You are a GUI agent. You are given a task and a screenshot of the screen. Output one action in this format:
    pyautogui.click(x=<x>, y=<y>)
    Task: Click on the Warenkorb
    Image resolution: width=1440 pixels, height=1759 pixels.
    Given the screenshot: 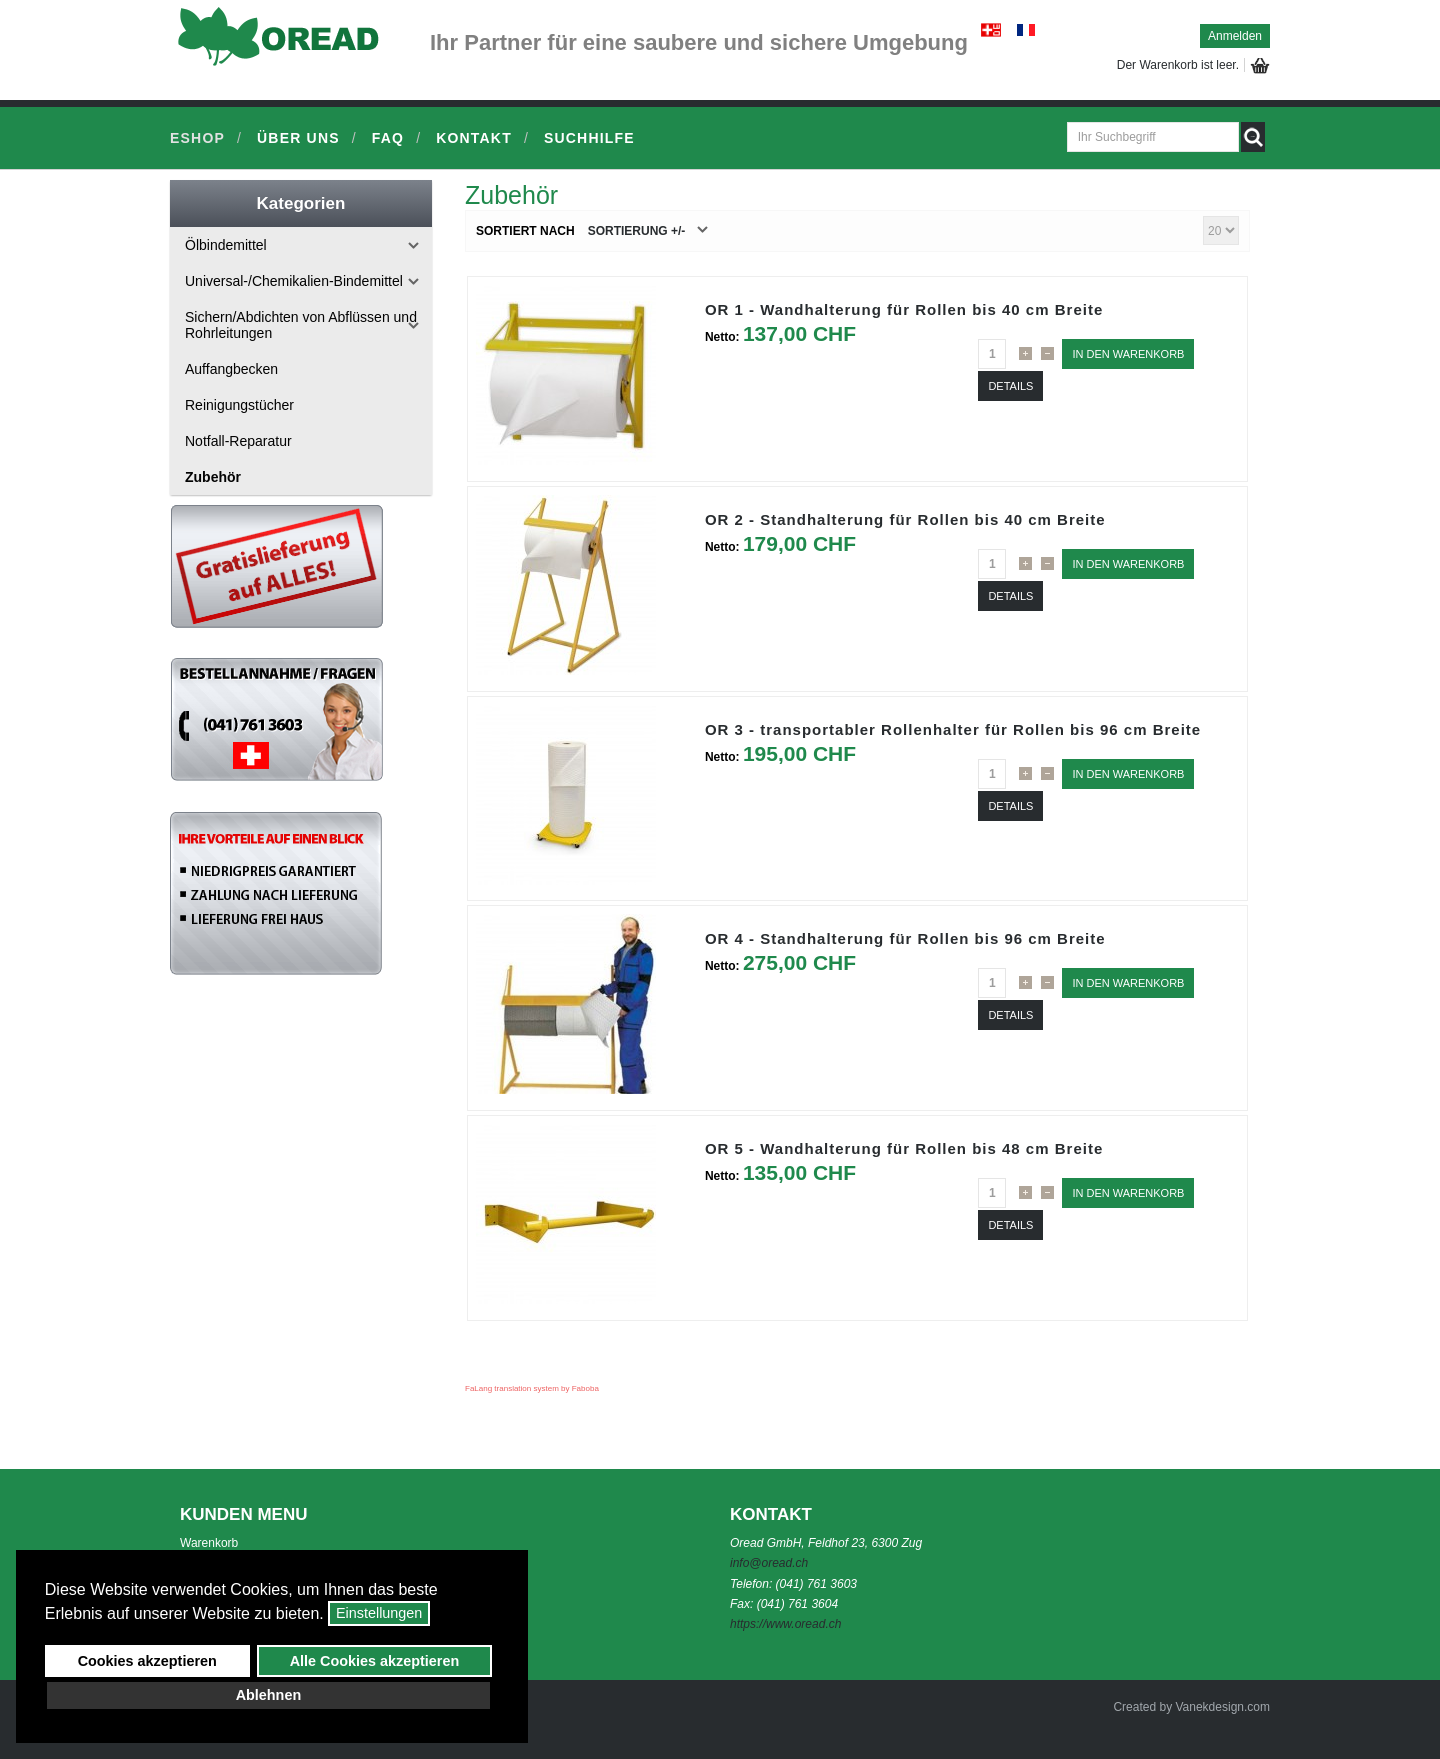 What is the action you would take?
    pyautogui.click(x=209, y=1543)
    